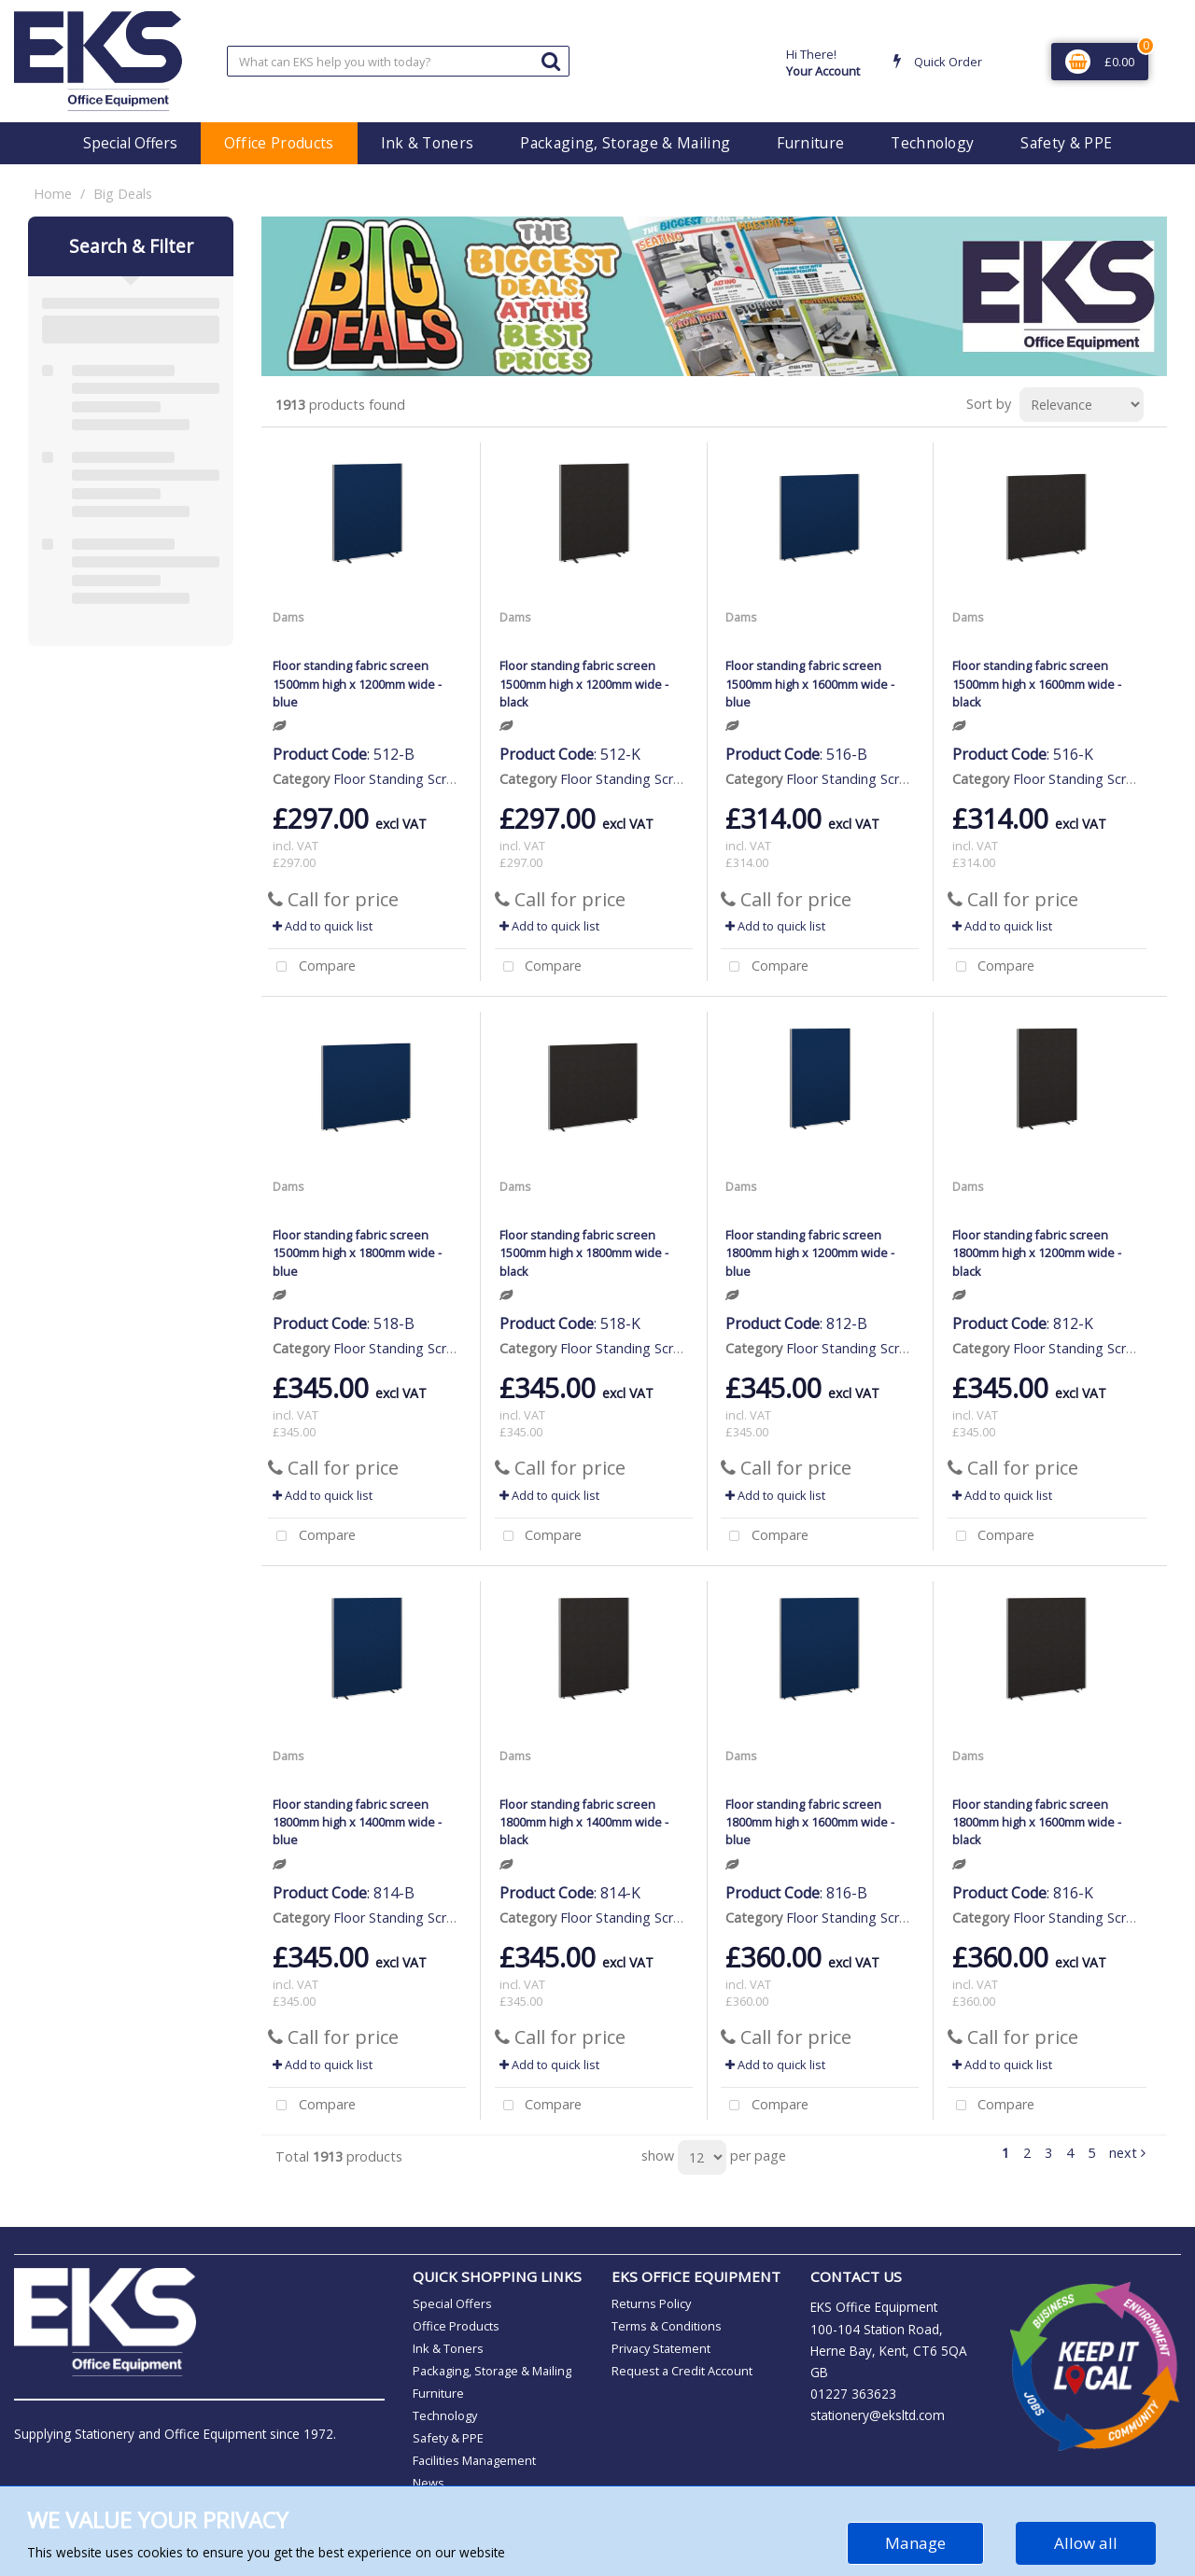 This screenshot has width=1195, height=2576. Describe the element at coordinates (130, 143) in the screenshot. I see `Special Offers` at that location.